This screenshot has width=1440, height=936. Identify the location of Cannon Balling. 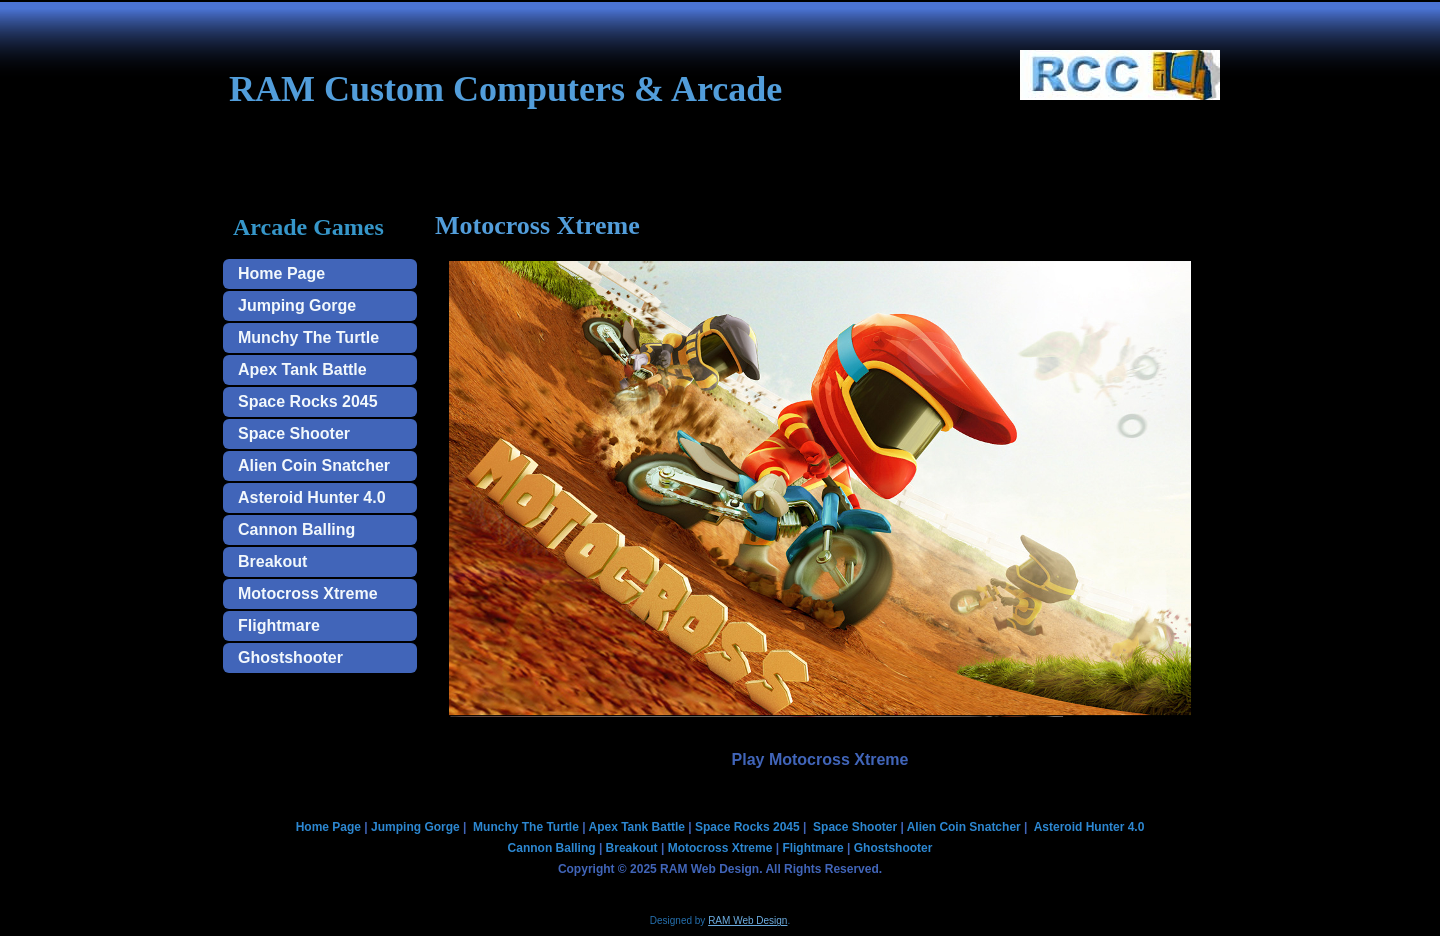
(296, 529).